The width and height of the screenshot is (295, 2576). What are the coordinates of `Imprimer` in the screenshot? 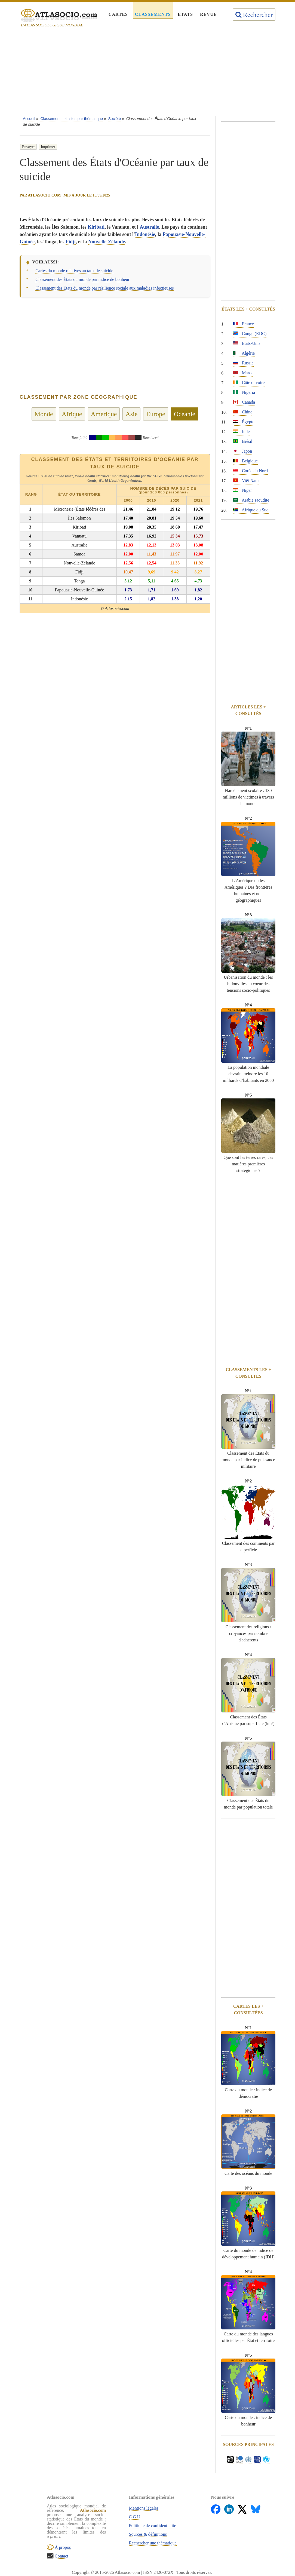 It's located at (48, 147).